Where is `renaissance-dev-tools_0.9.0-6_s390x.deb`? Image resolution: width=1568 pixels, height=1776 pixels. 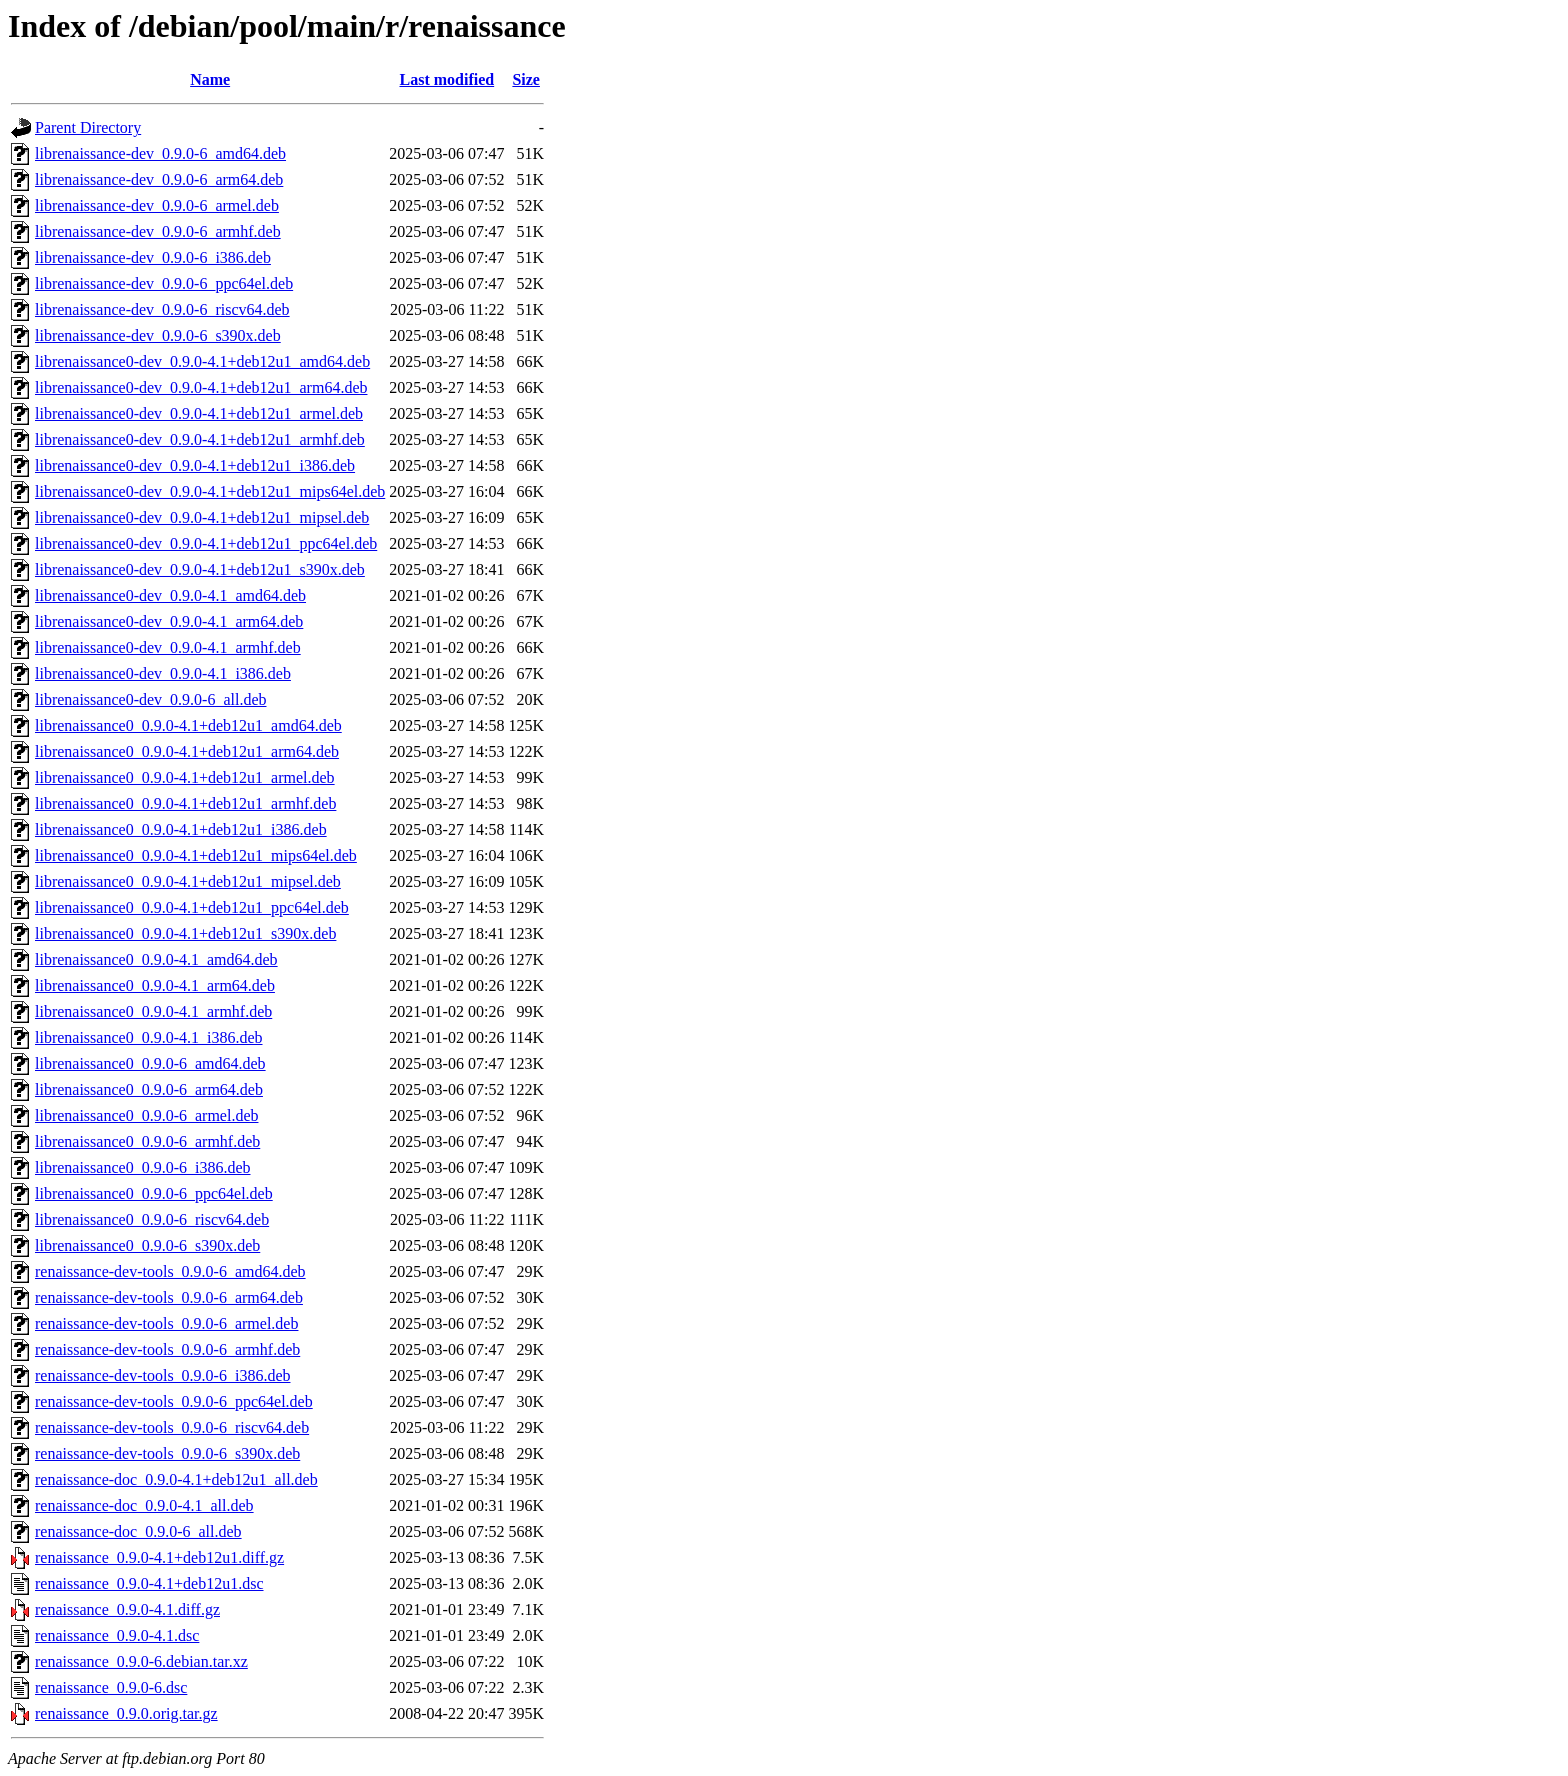 renaissance-dev-tools_0.9.0-6_s390x.deb is located at coordinates (167, 1453).